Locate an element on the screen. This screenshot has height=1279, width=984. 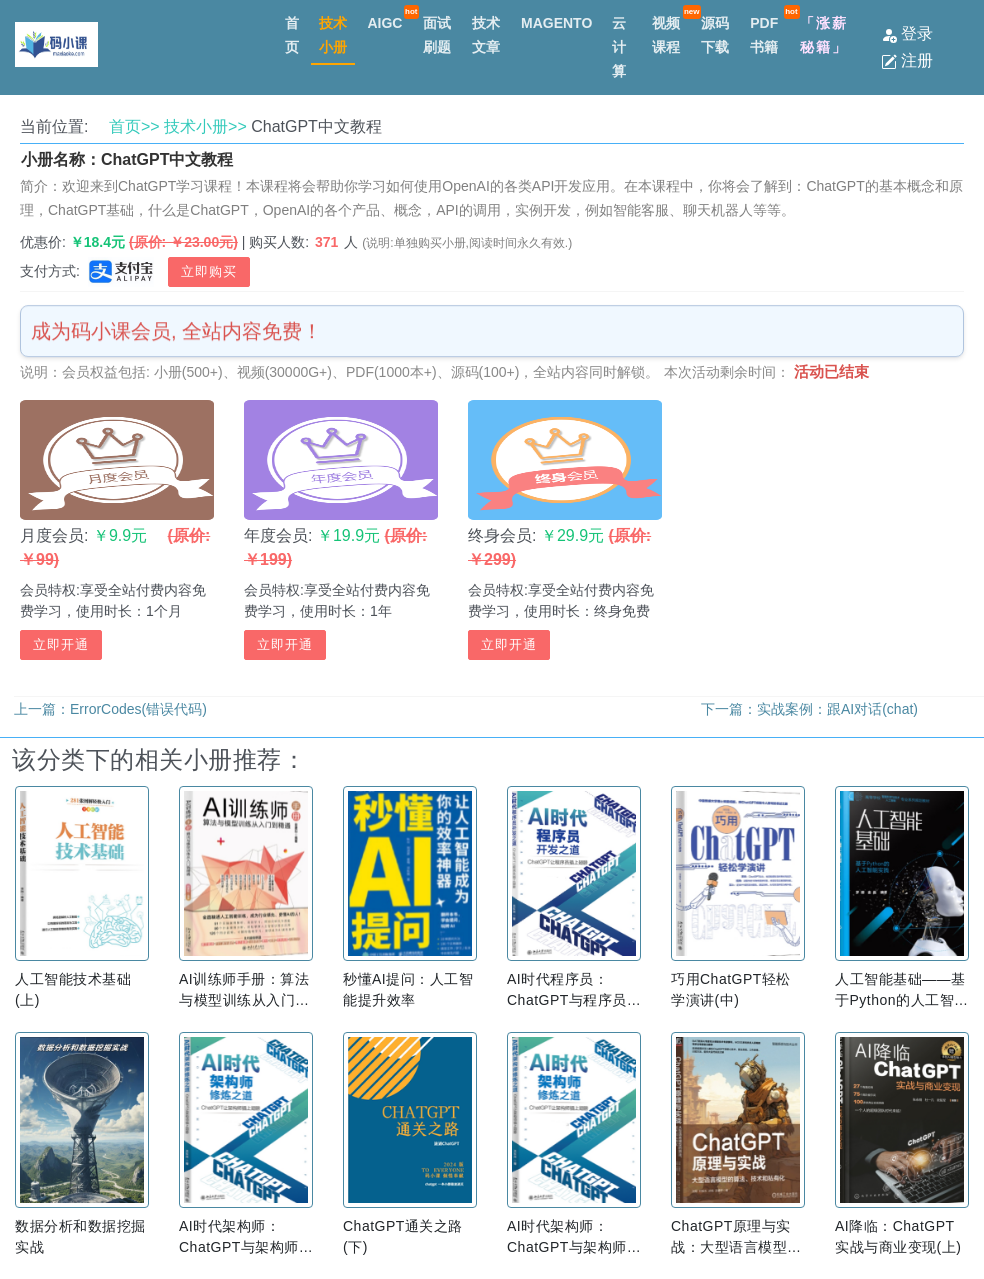
云计算 is located at coordinates (619, 47).